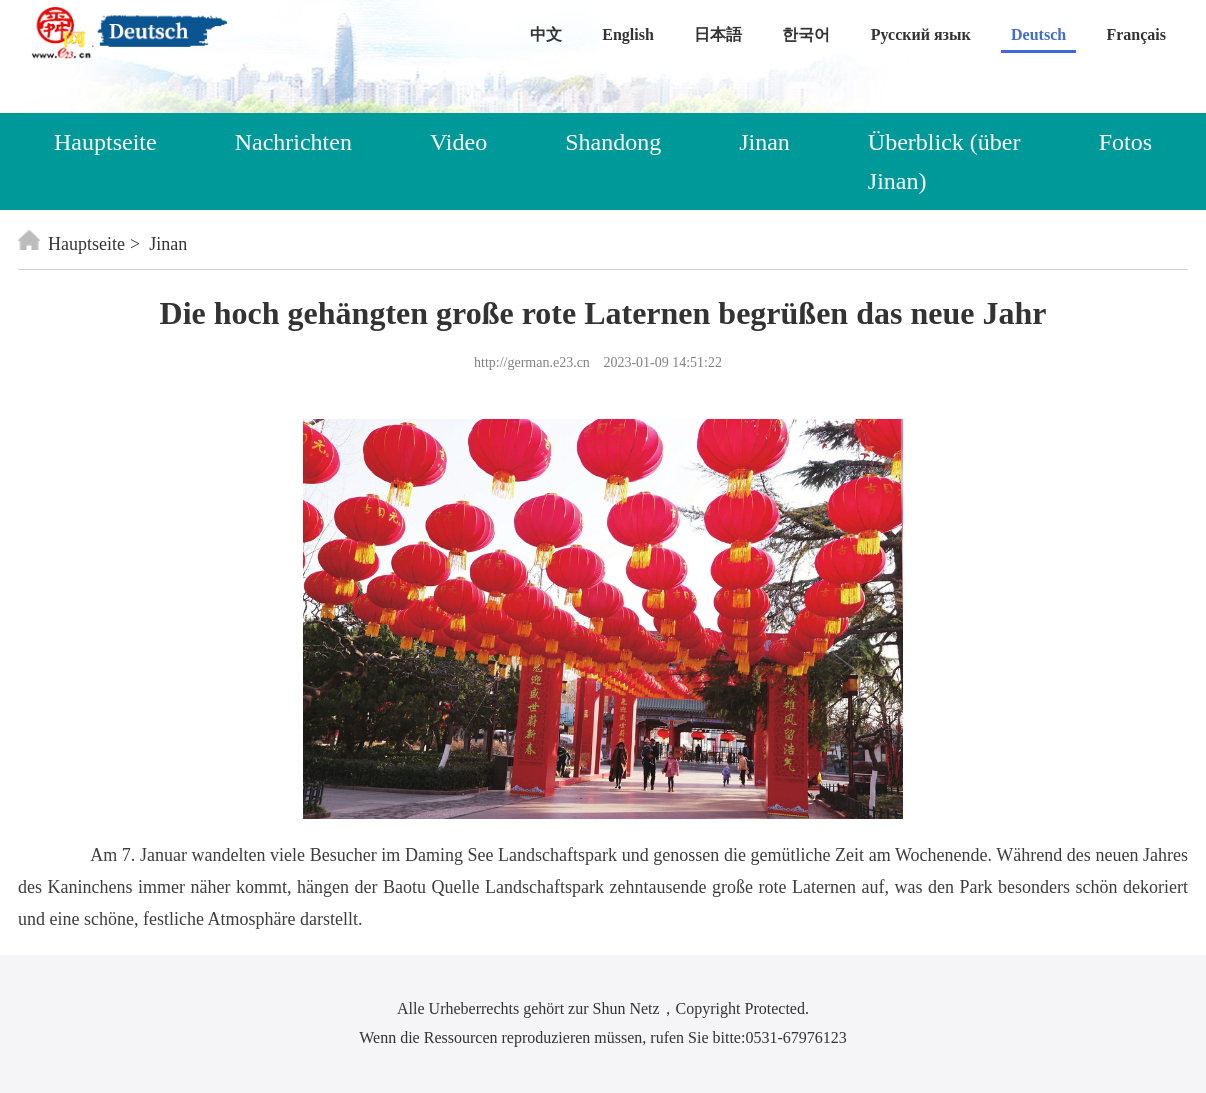  Describe the element at coordinates (1038, 34) in the screenshot. I see `Deutsch` at that location.